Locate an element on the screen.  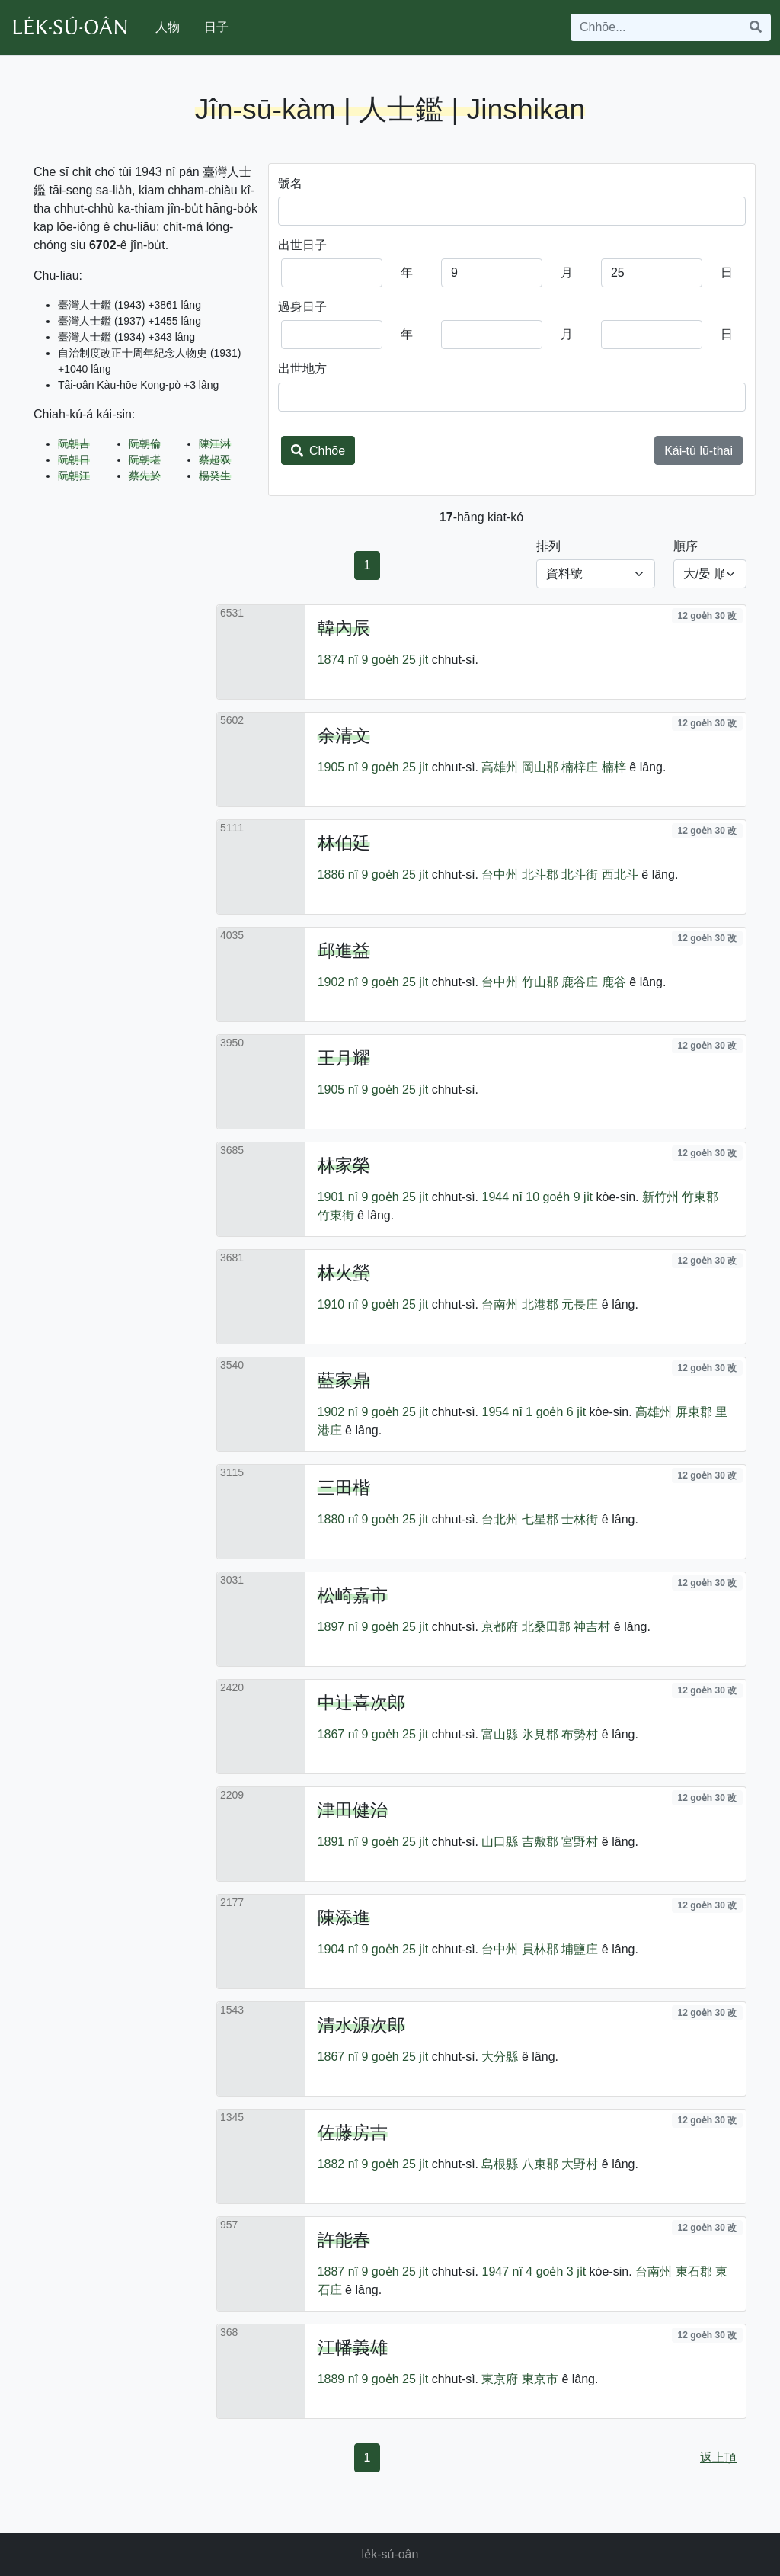
人物 is located at coordinates (167, 27).